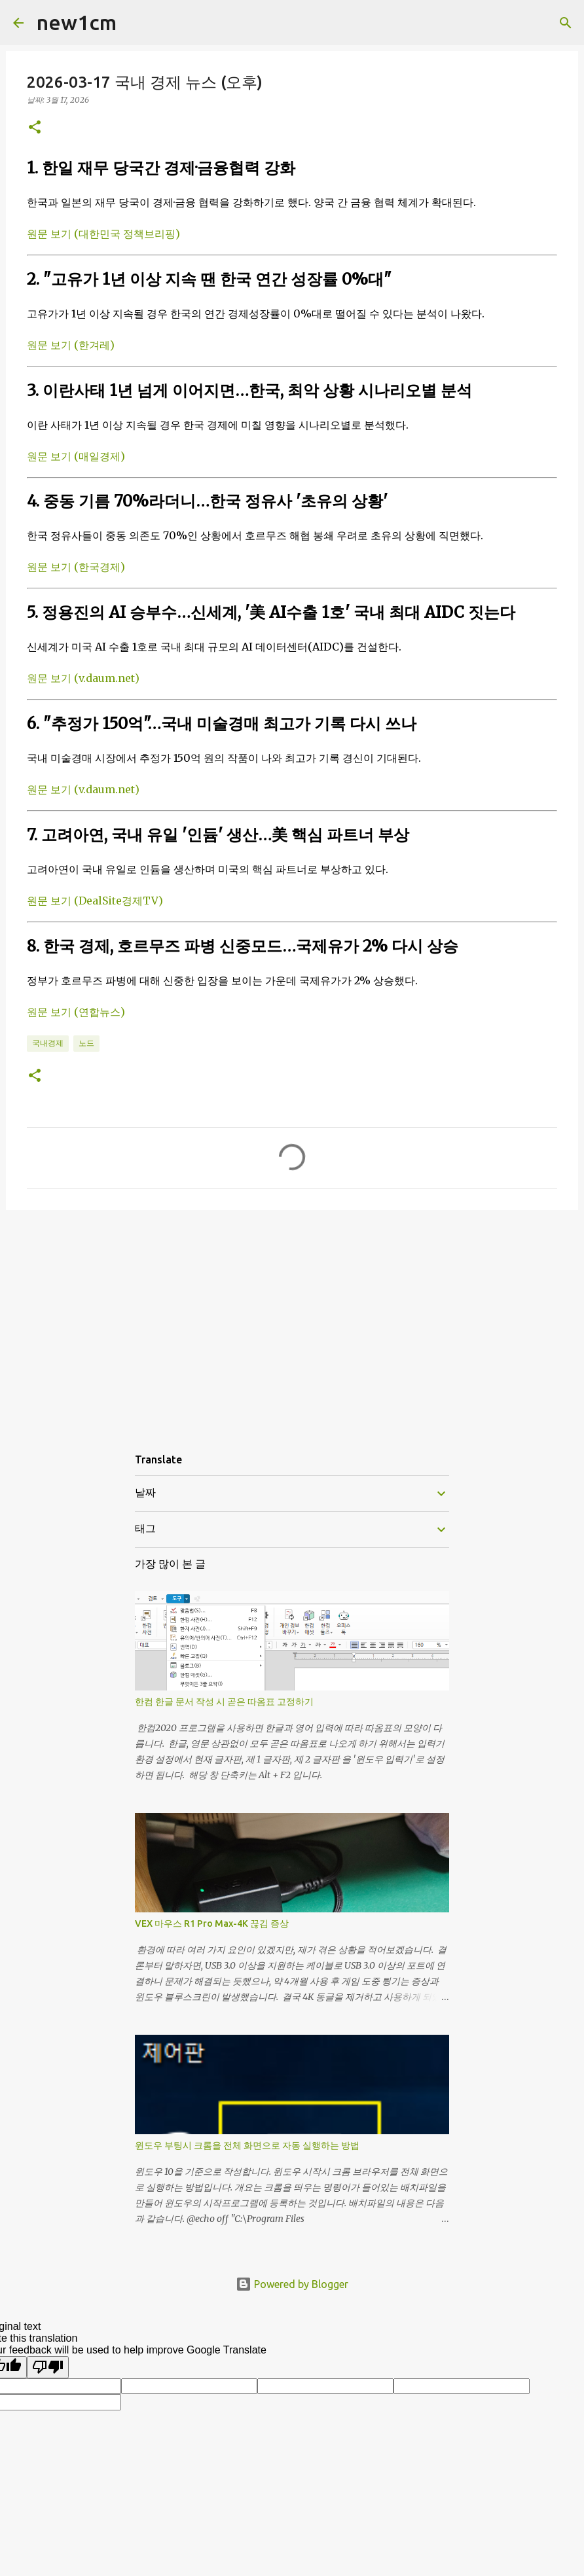 This screenshot has height=2576, width=584. What do you see at coordinates (103, 233) in the screenshot?
I see `원문 보기 (대한민국 정책브리핑)` at bounding box center [103, 233].